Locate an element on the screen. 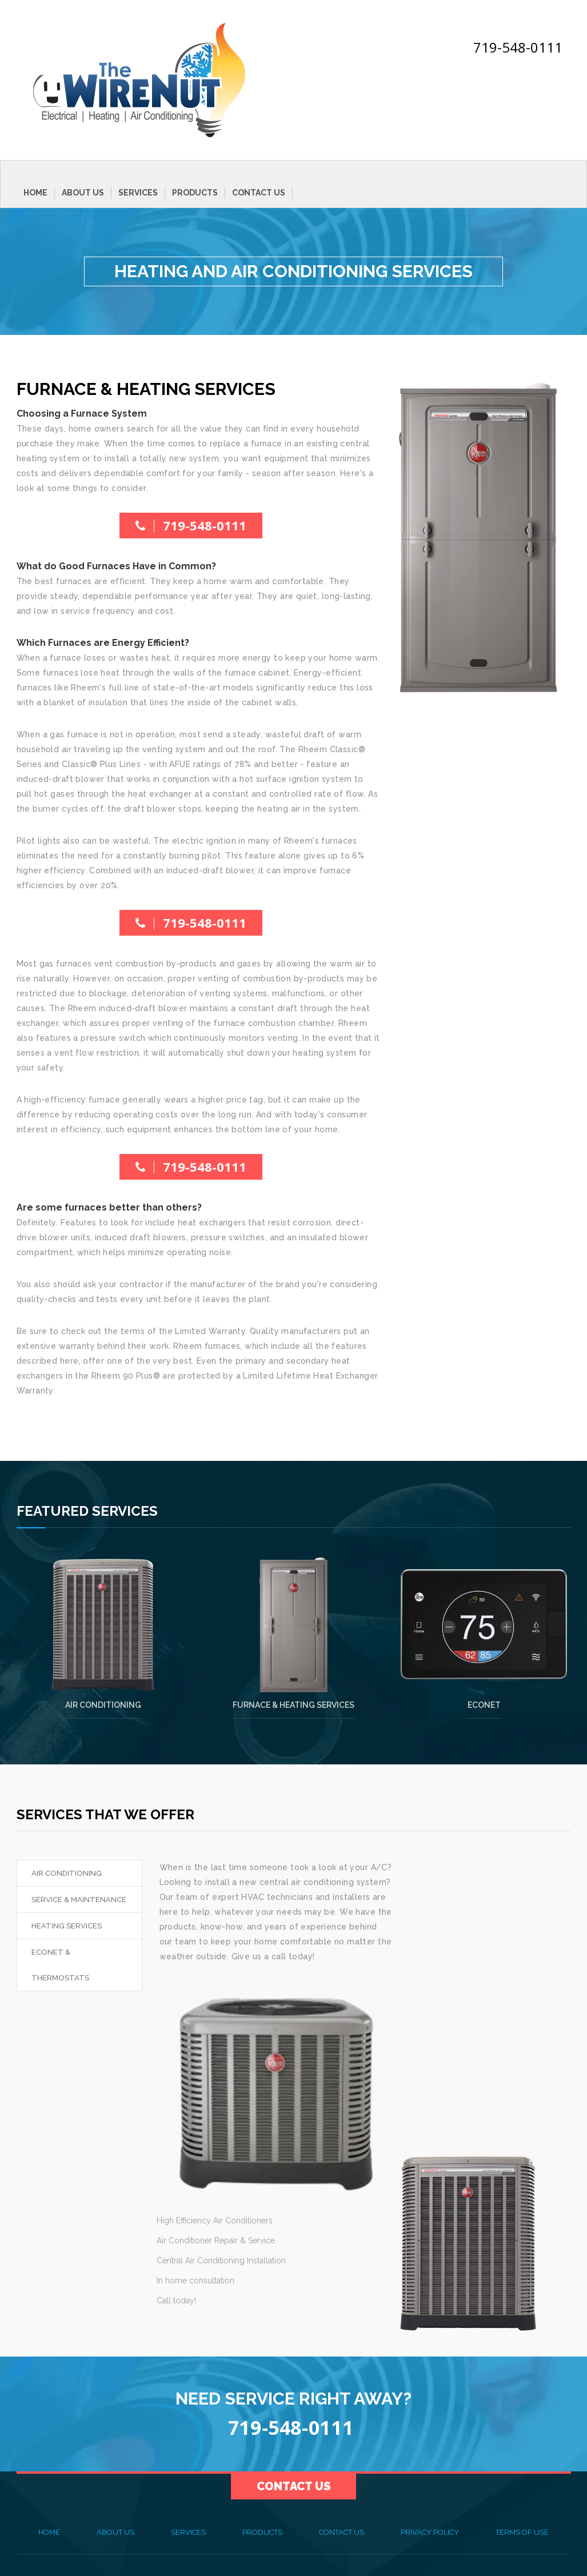  Terms of Use is located at coordinates (522, 2532).